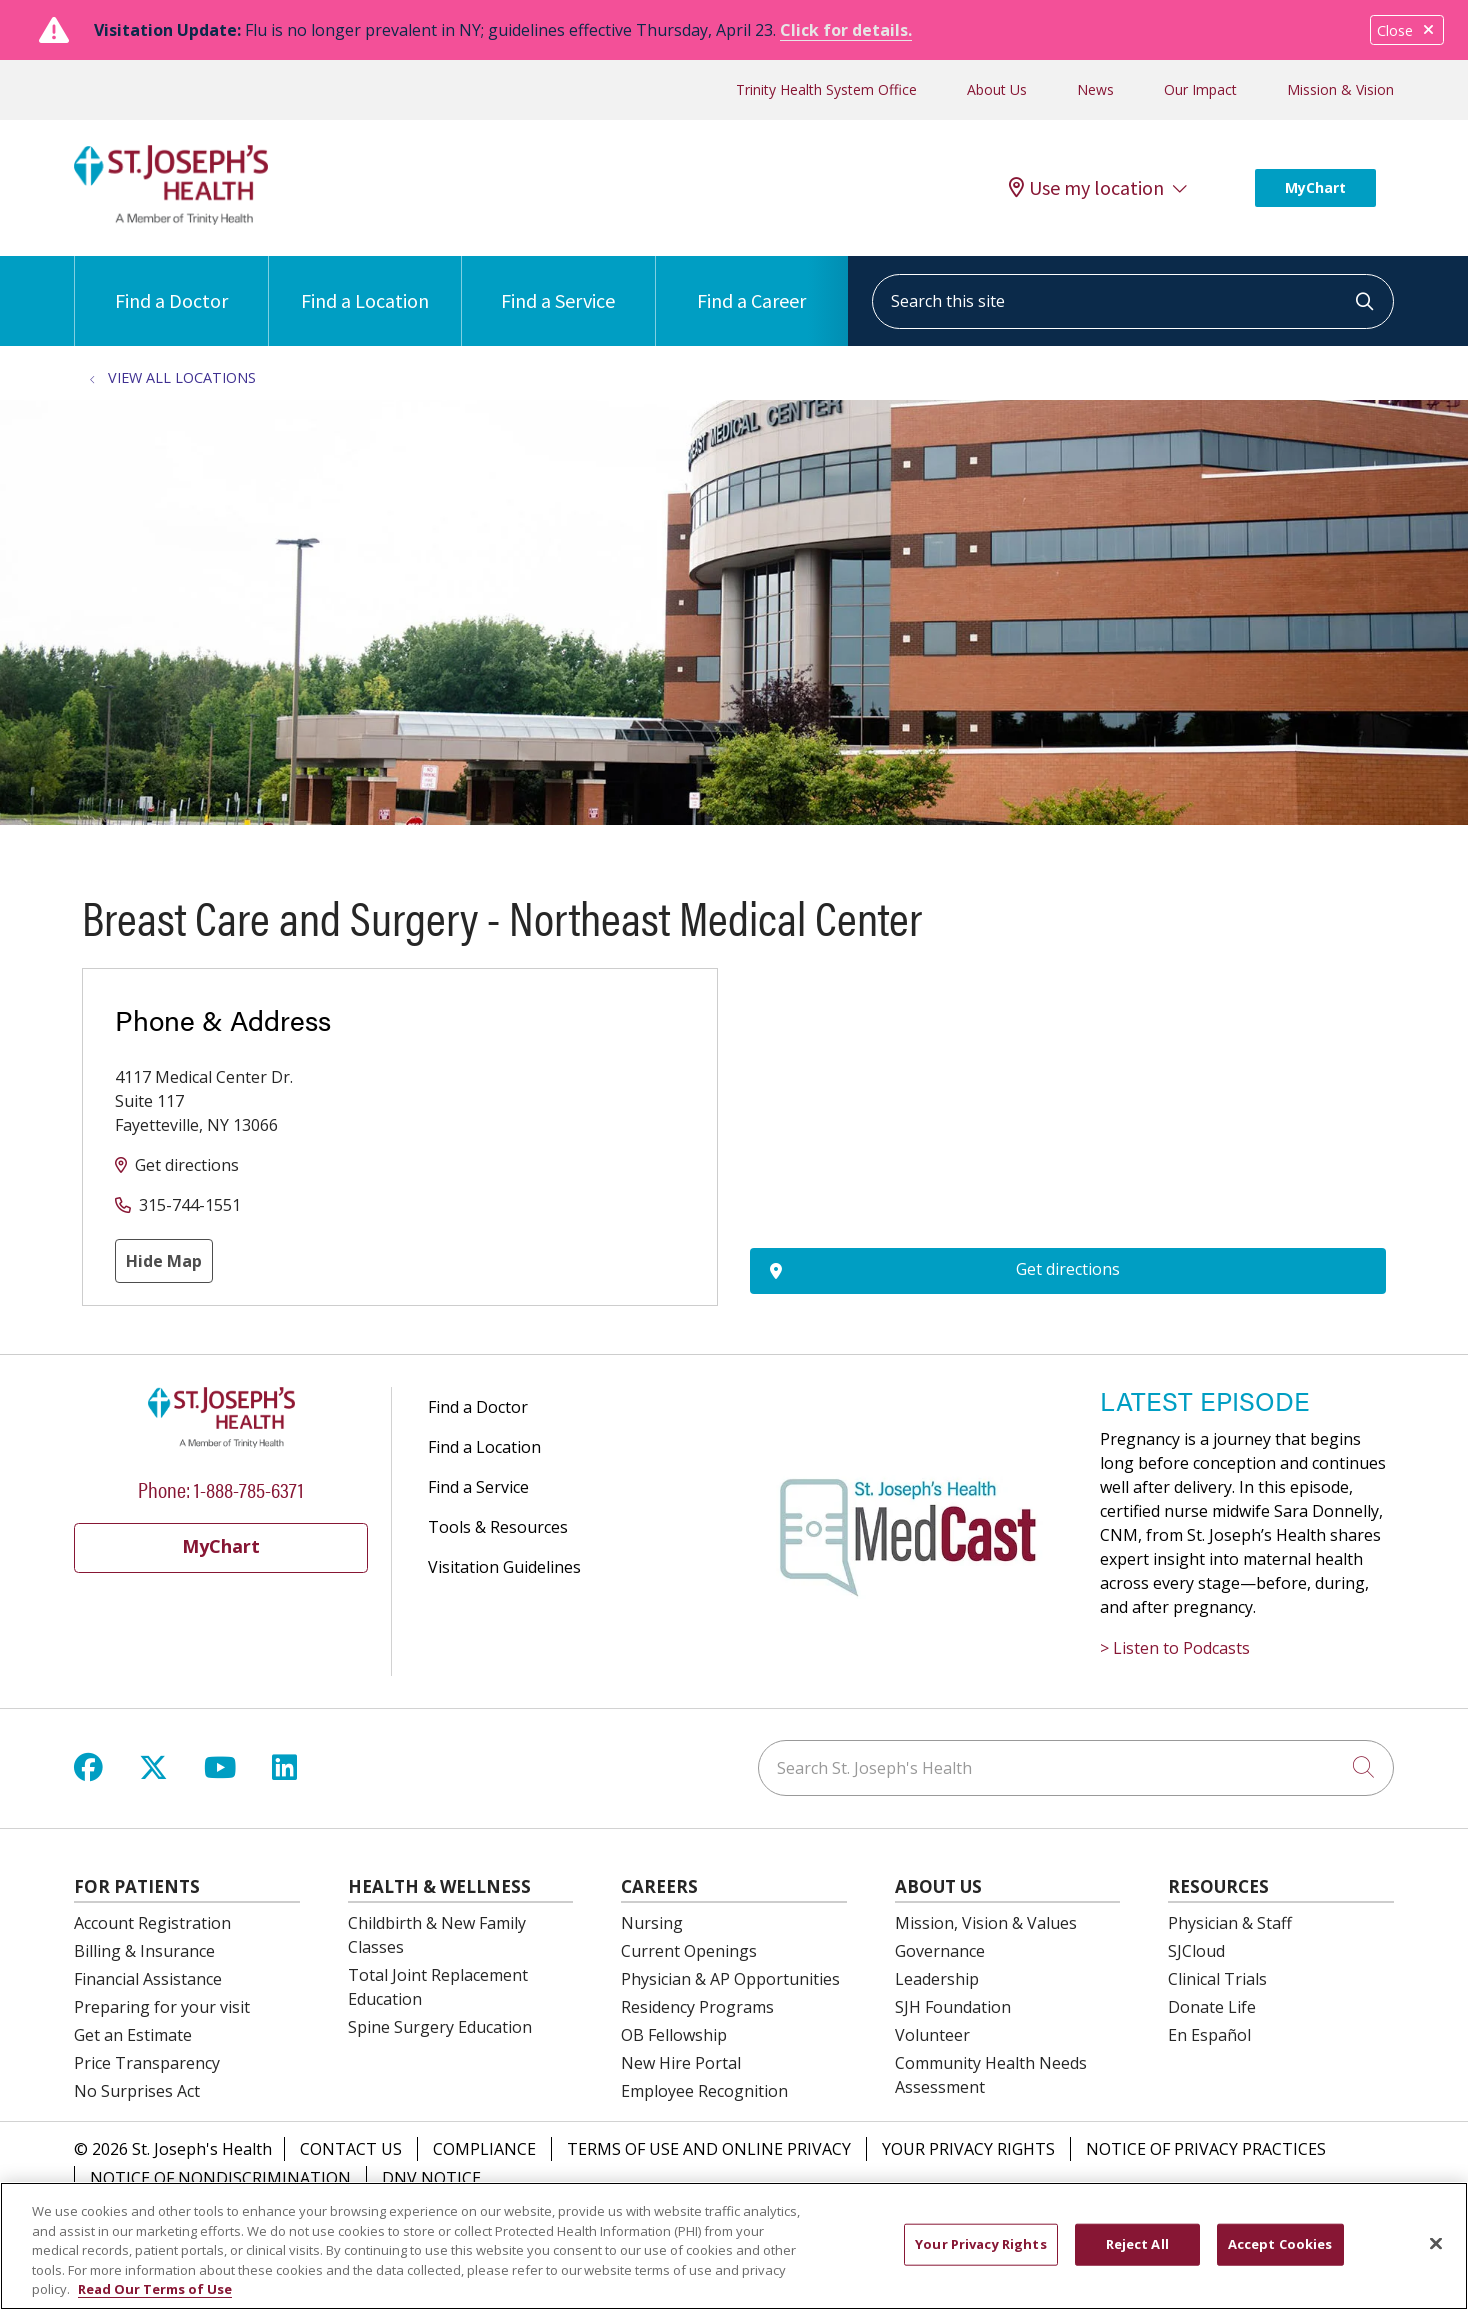 The image size is (1468, 2310). What do you see at coordinates (932, 2035) in the screenshot?
I see `Volunteer` at bounding box center [932, 2035].